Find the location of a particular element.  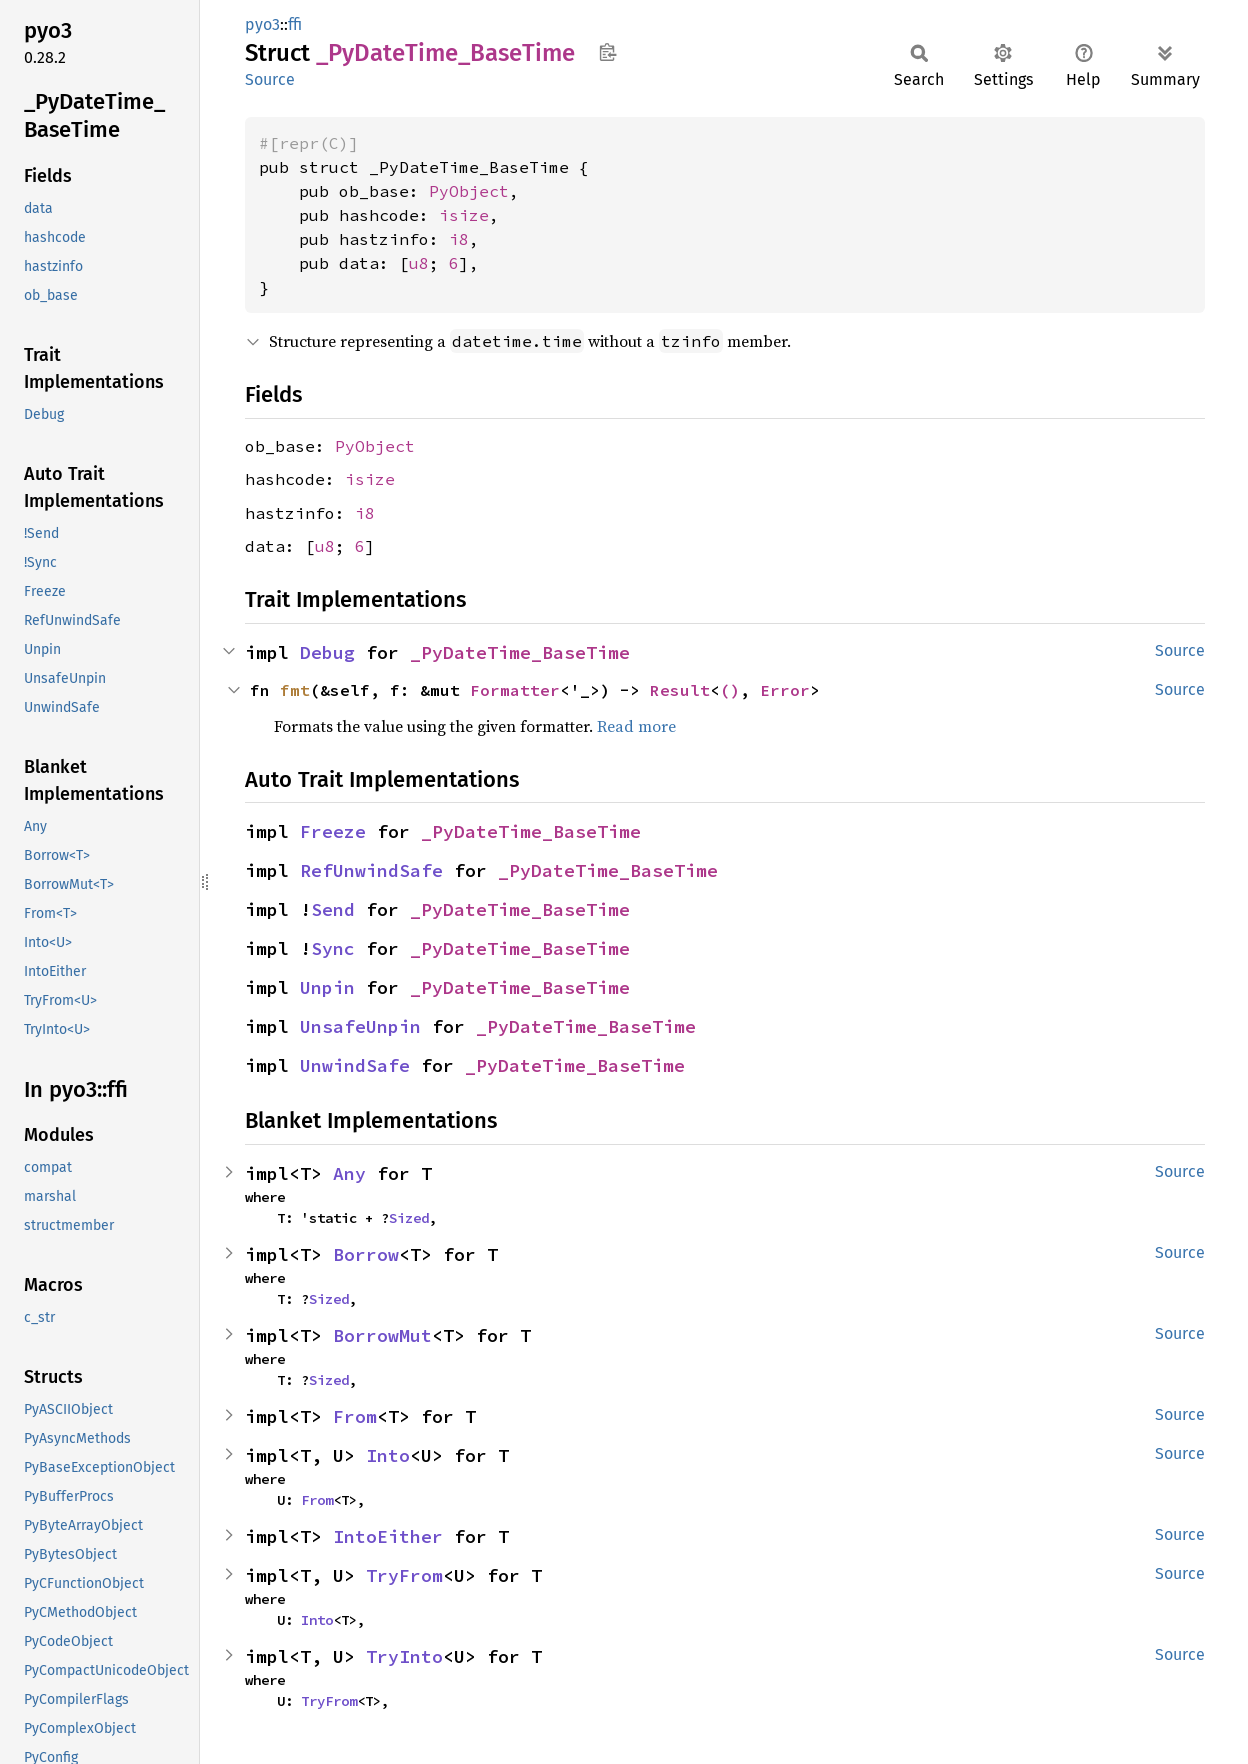

() is located at coordinates (730, 690).